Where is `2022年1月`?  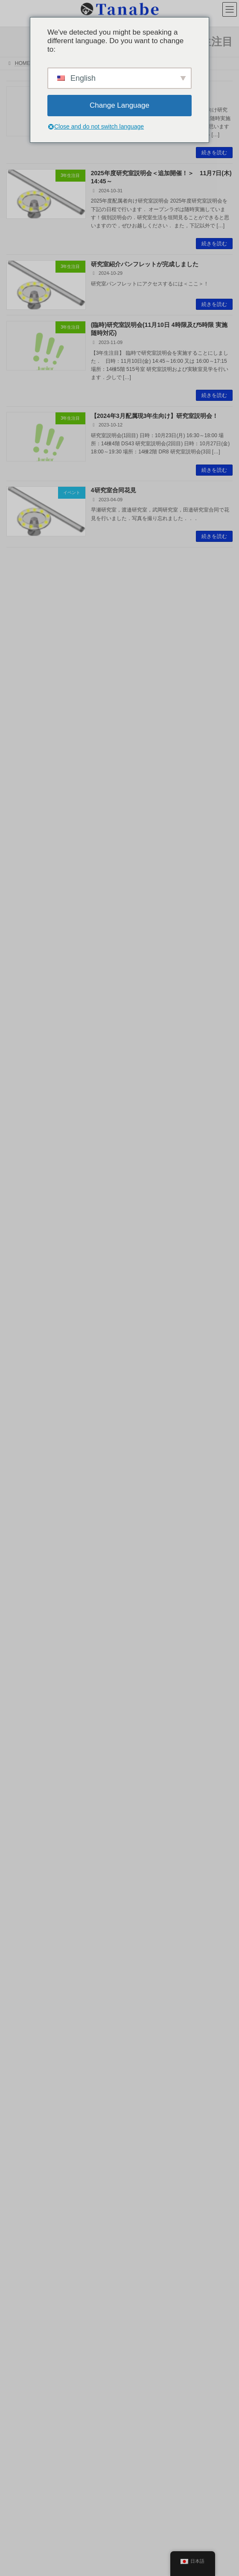 2022年1月 is located at coordinates (22, 1887).